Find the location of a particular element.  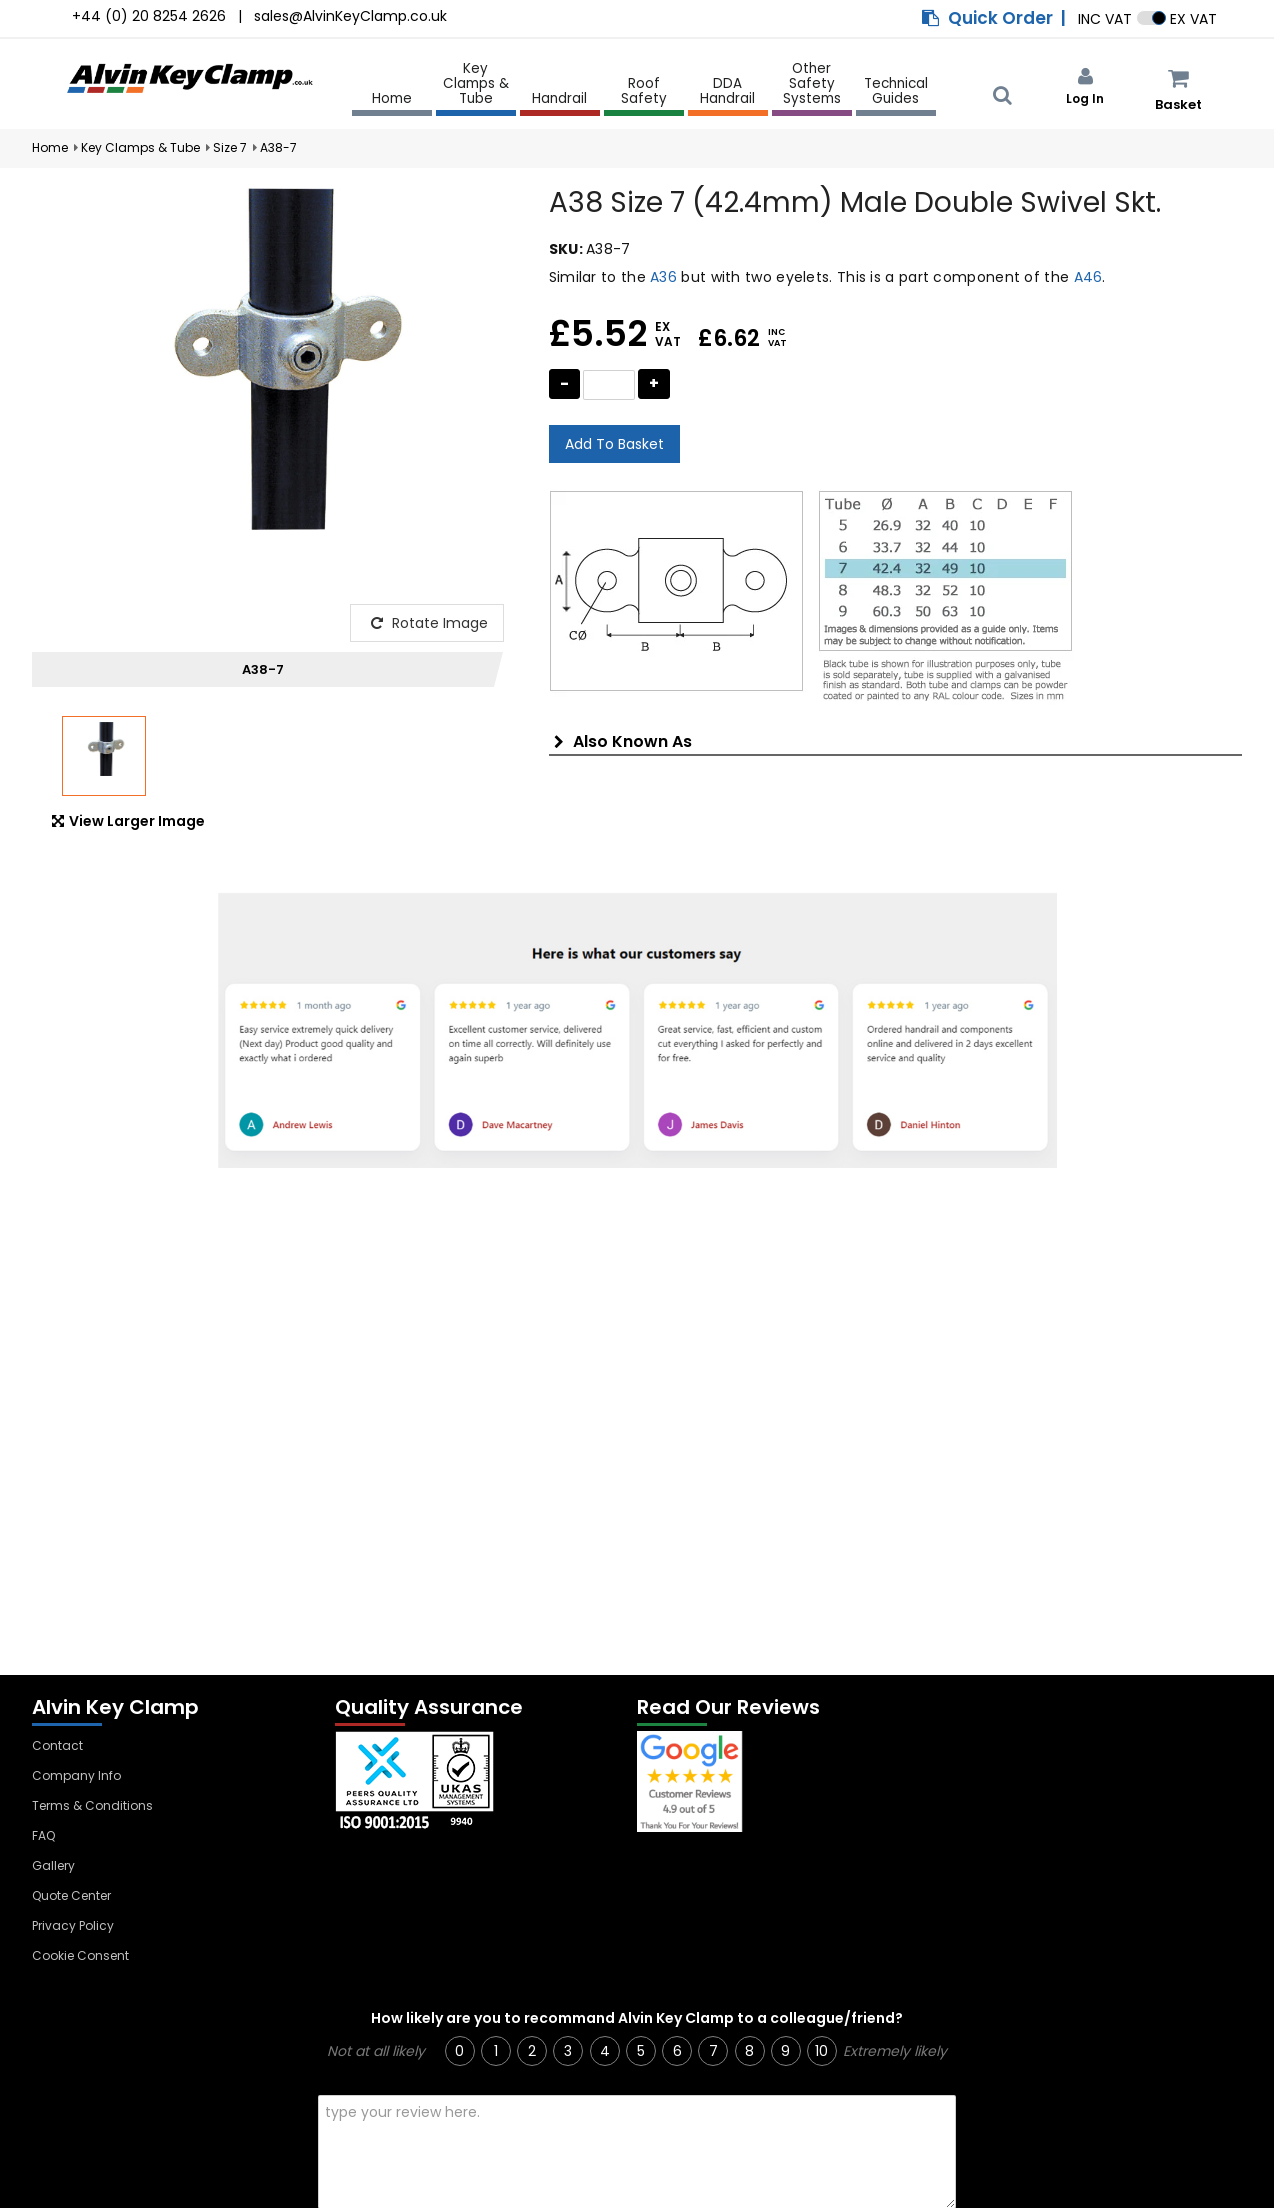

Contact is located at coordinates (57, 1745).